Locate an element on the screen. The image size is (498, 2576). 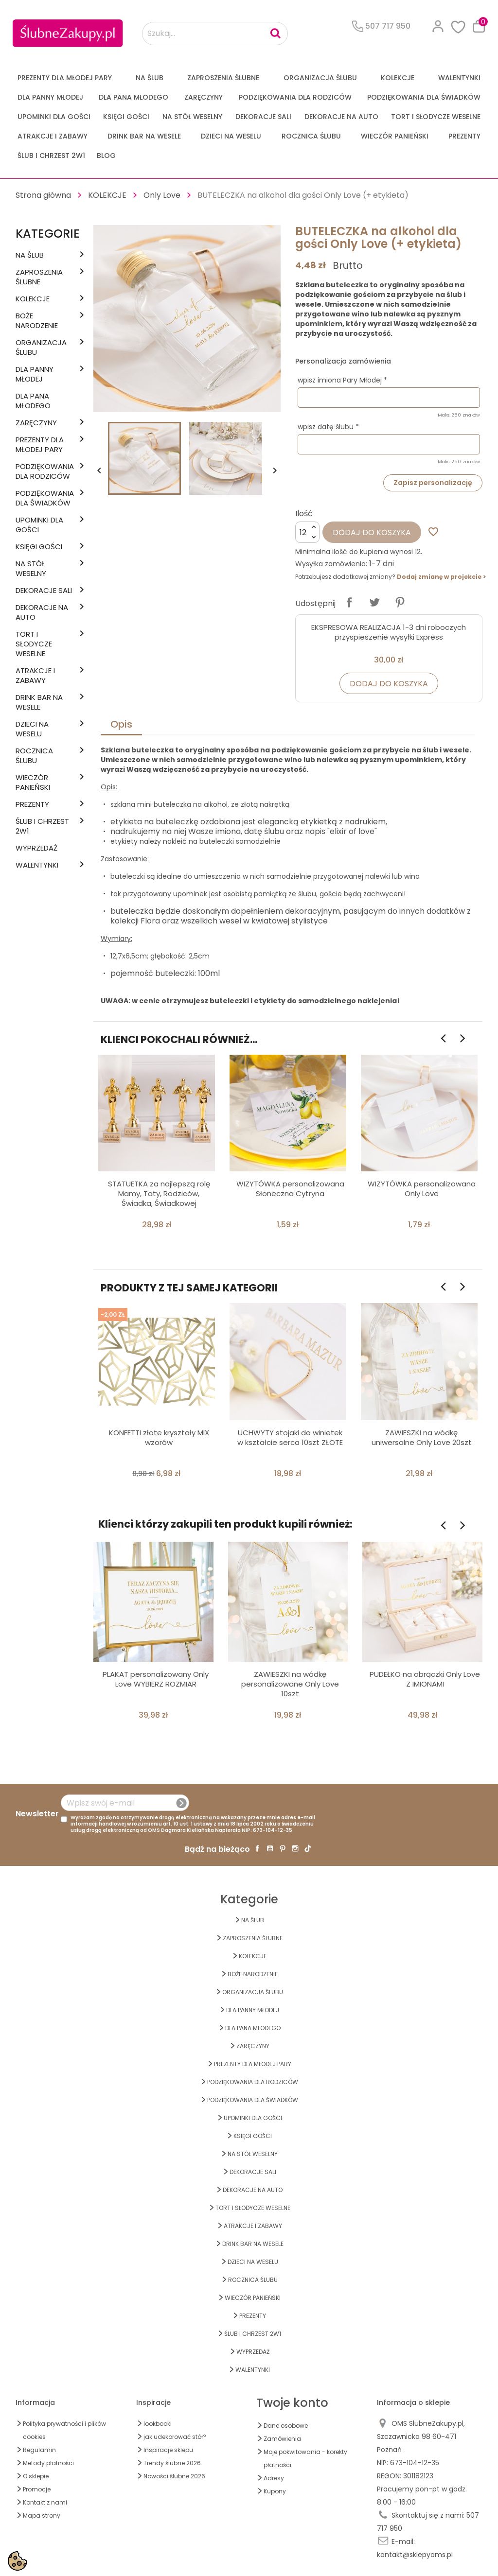
Dane osobowe is located at coordinates (286, 2425).